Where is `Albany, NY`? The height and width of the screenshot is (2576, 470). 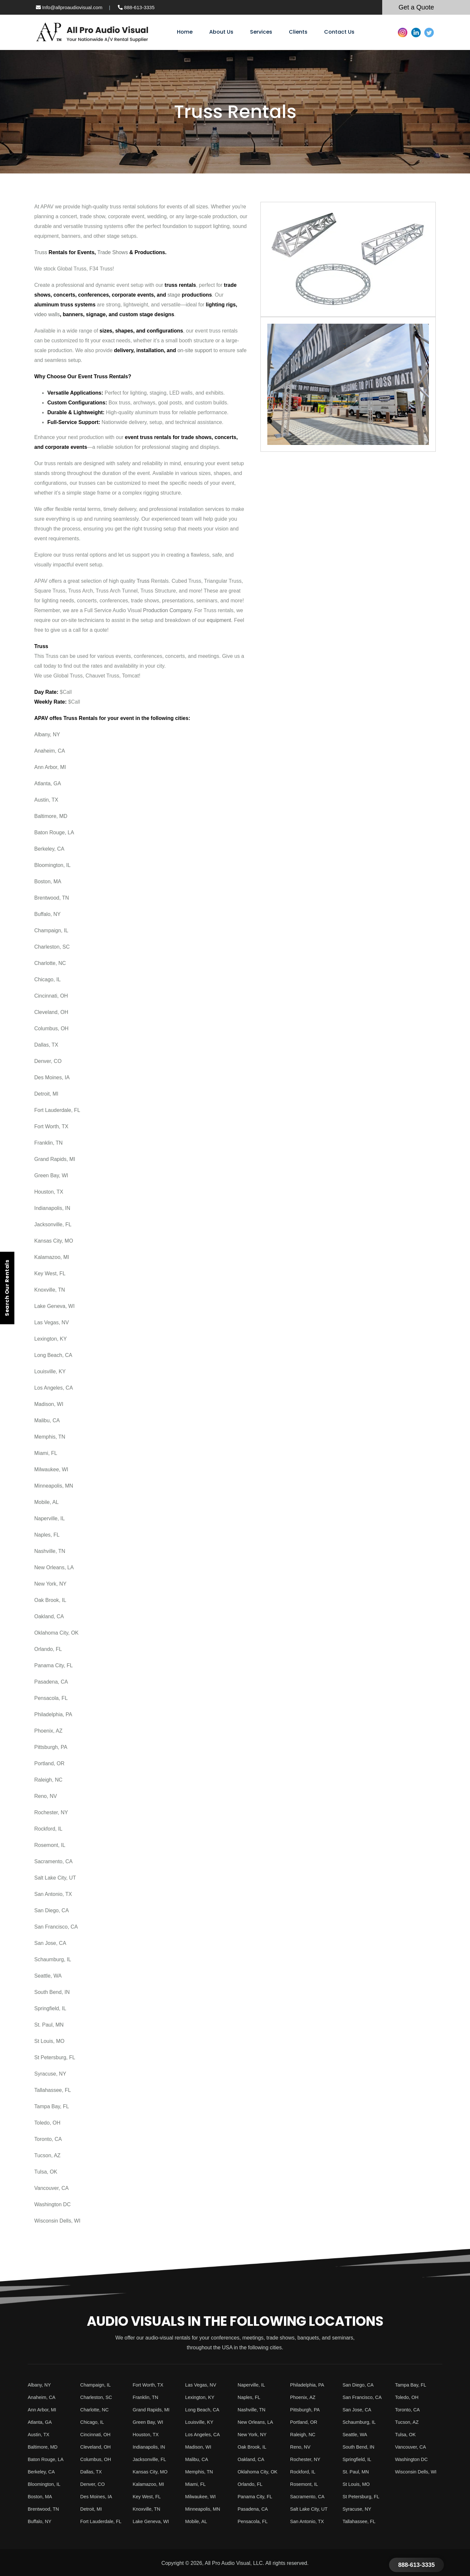 Albany, NY is located at coordinates (47, 734).